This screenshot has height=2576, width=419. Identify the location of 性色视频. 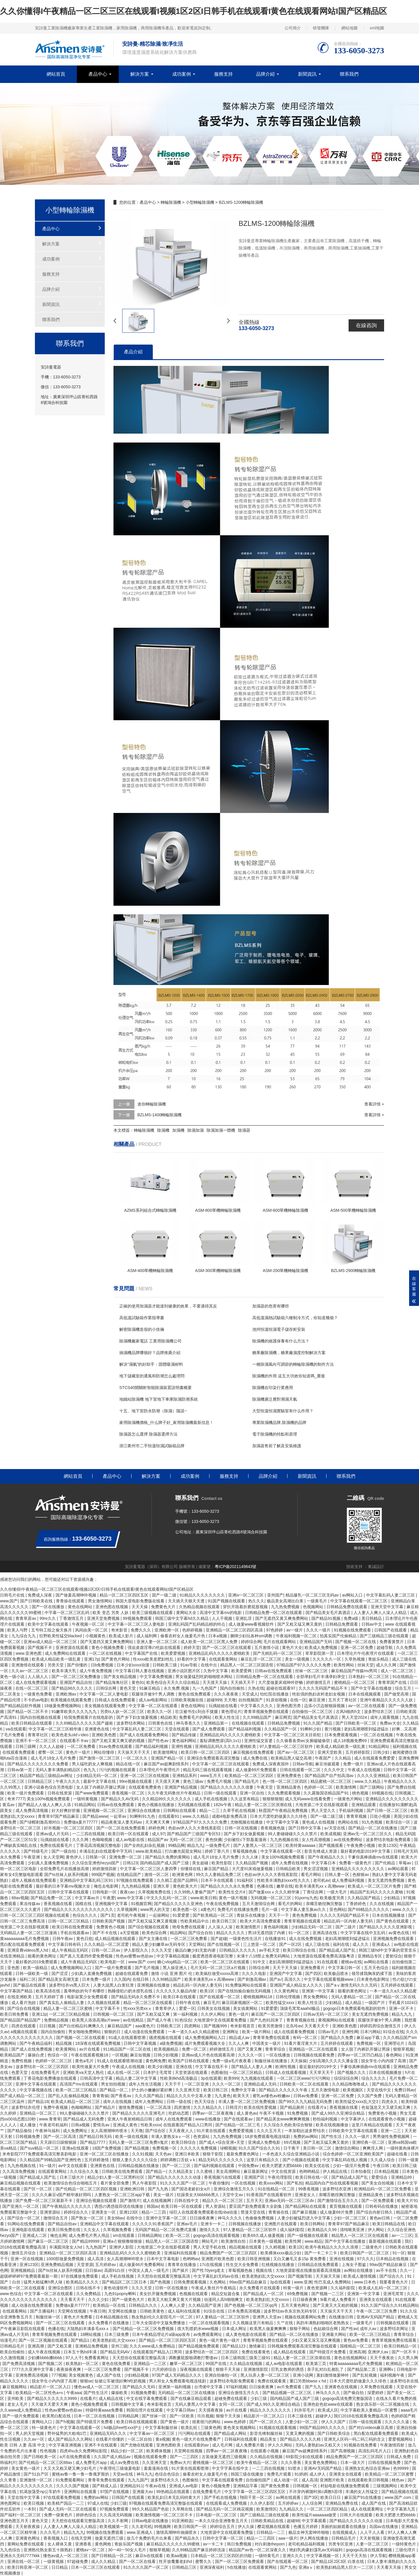
(48, 2451).